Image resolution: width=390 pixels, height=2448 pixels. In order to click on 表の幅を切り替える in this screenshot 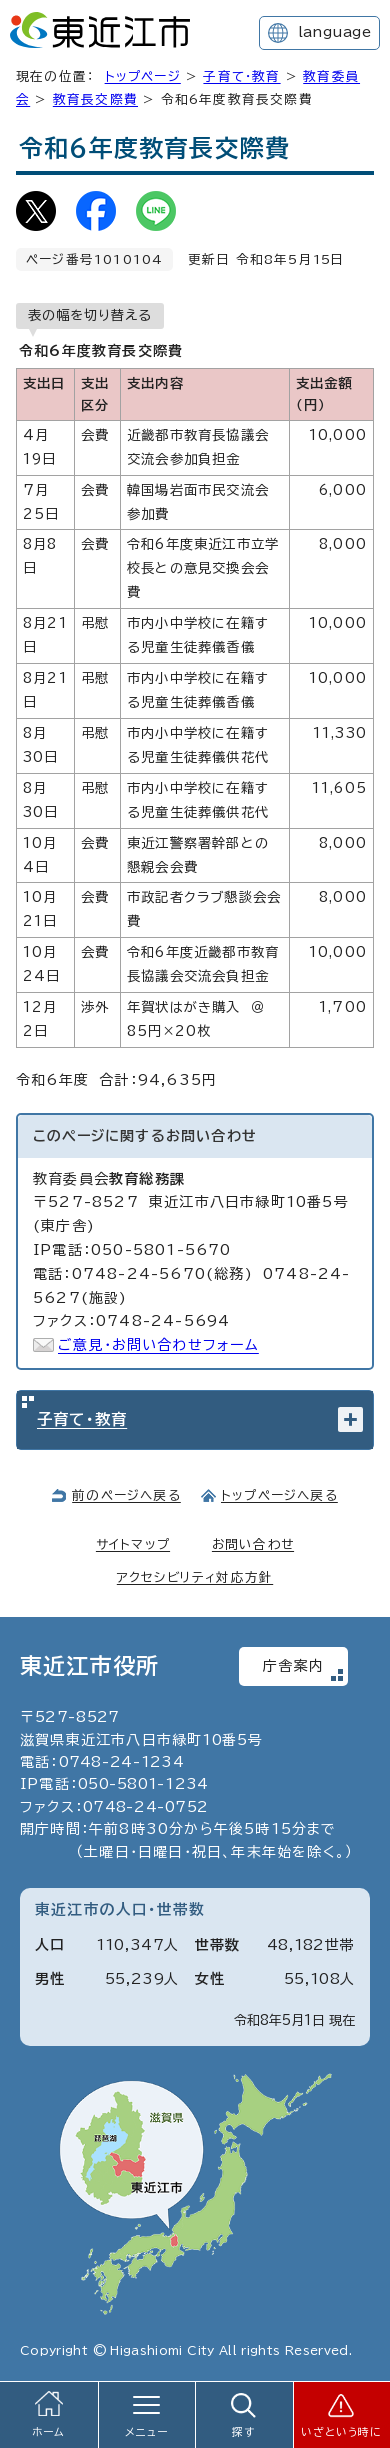, I will do `click(90, 315)`.